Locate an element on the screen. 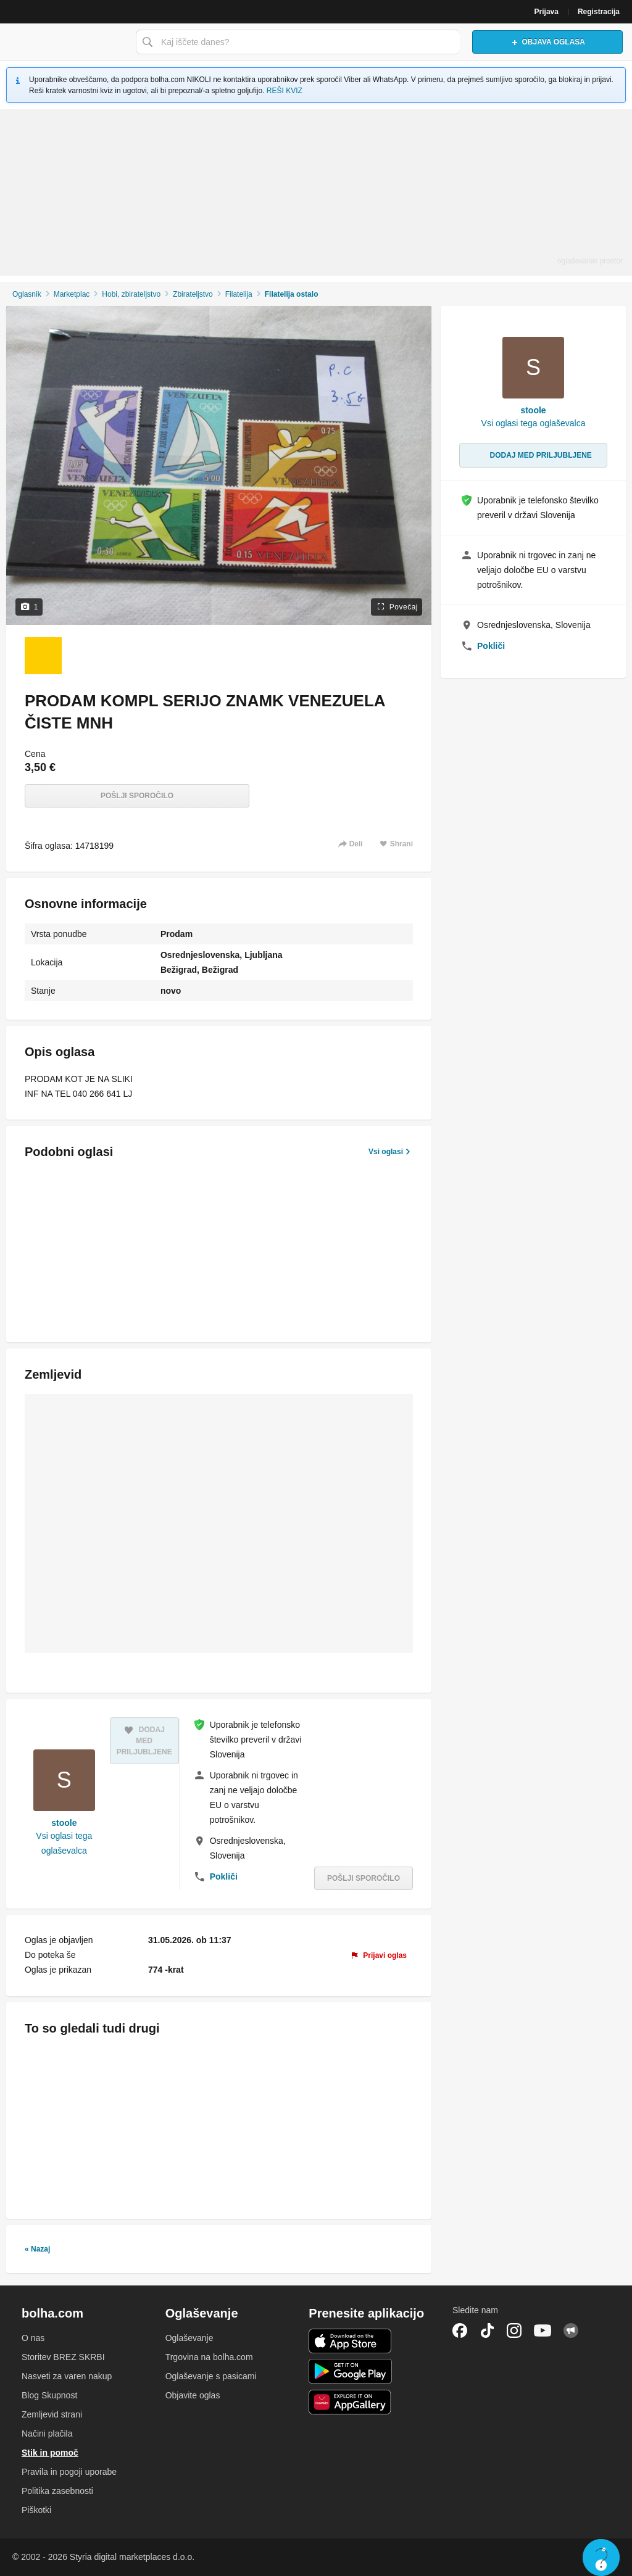 This screenshot has height=2576, width=632. Politika zasebnosti is located at coordinates (57, 2491).